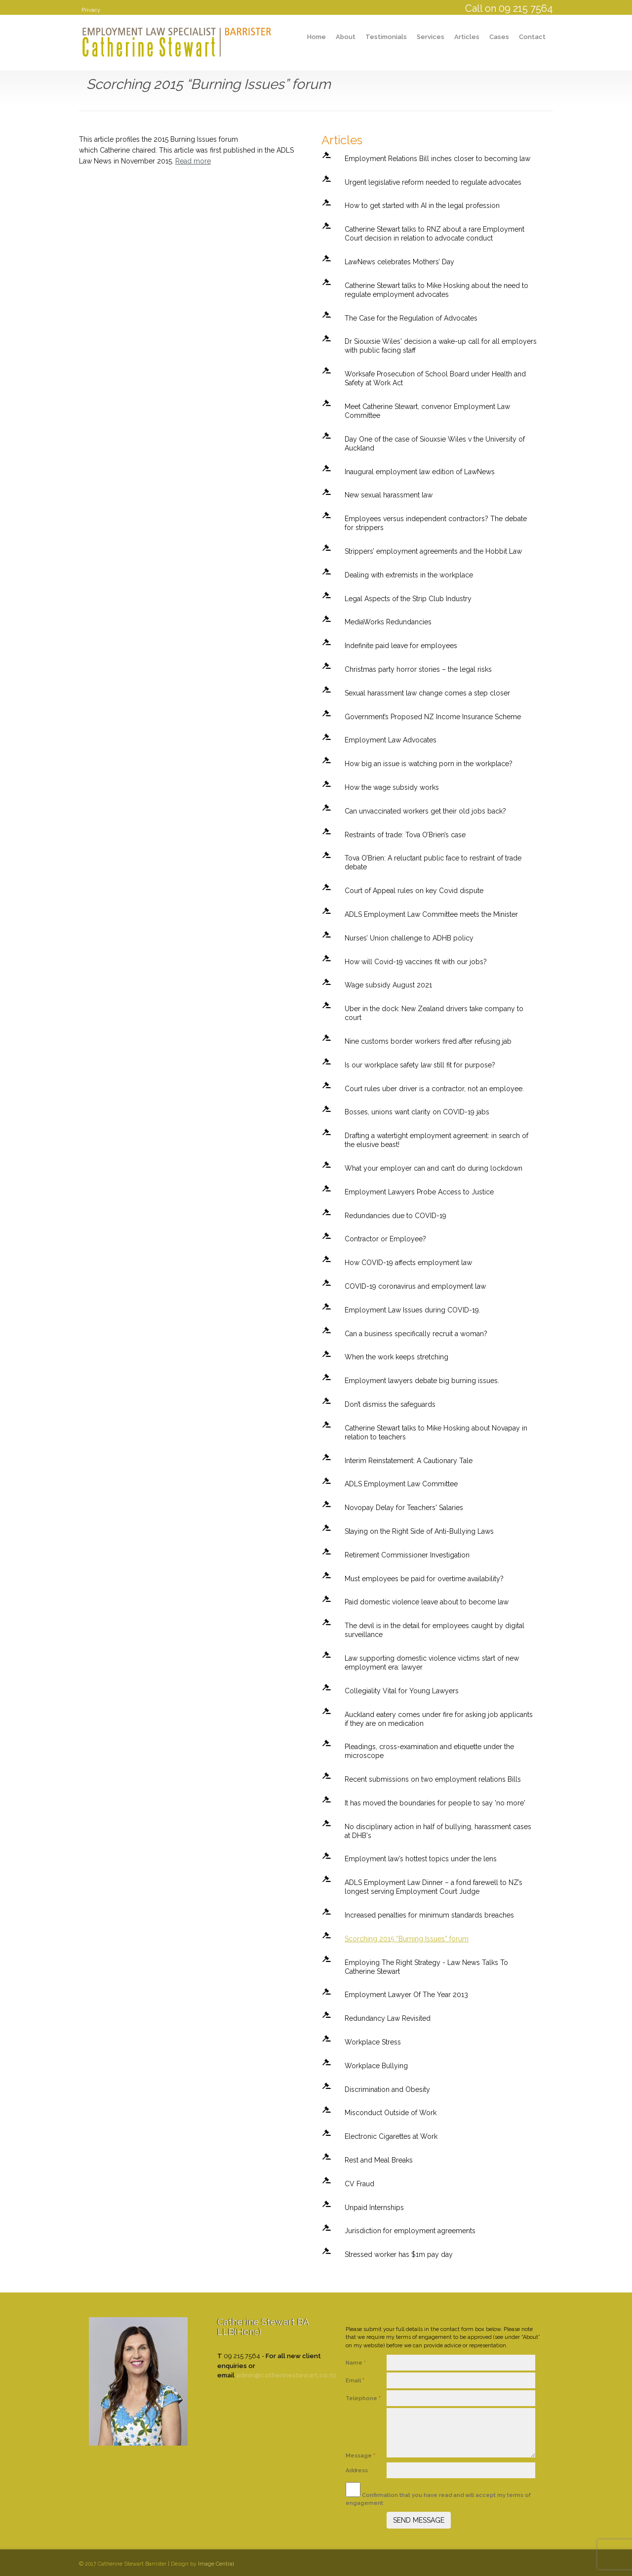 The image size is (632, 2576). I want to click on Catherine Stewart talks to RNZ about a rare Employment Court decision in relation to advocate conduct, so click(434, 233).